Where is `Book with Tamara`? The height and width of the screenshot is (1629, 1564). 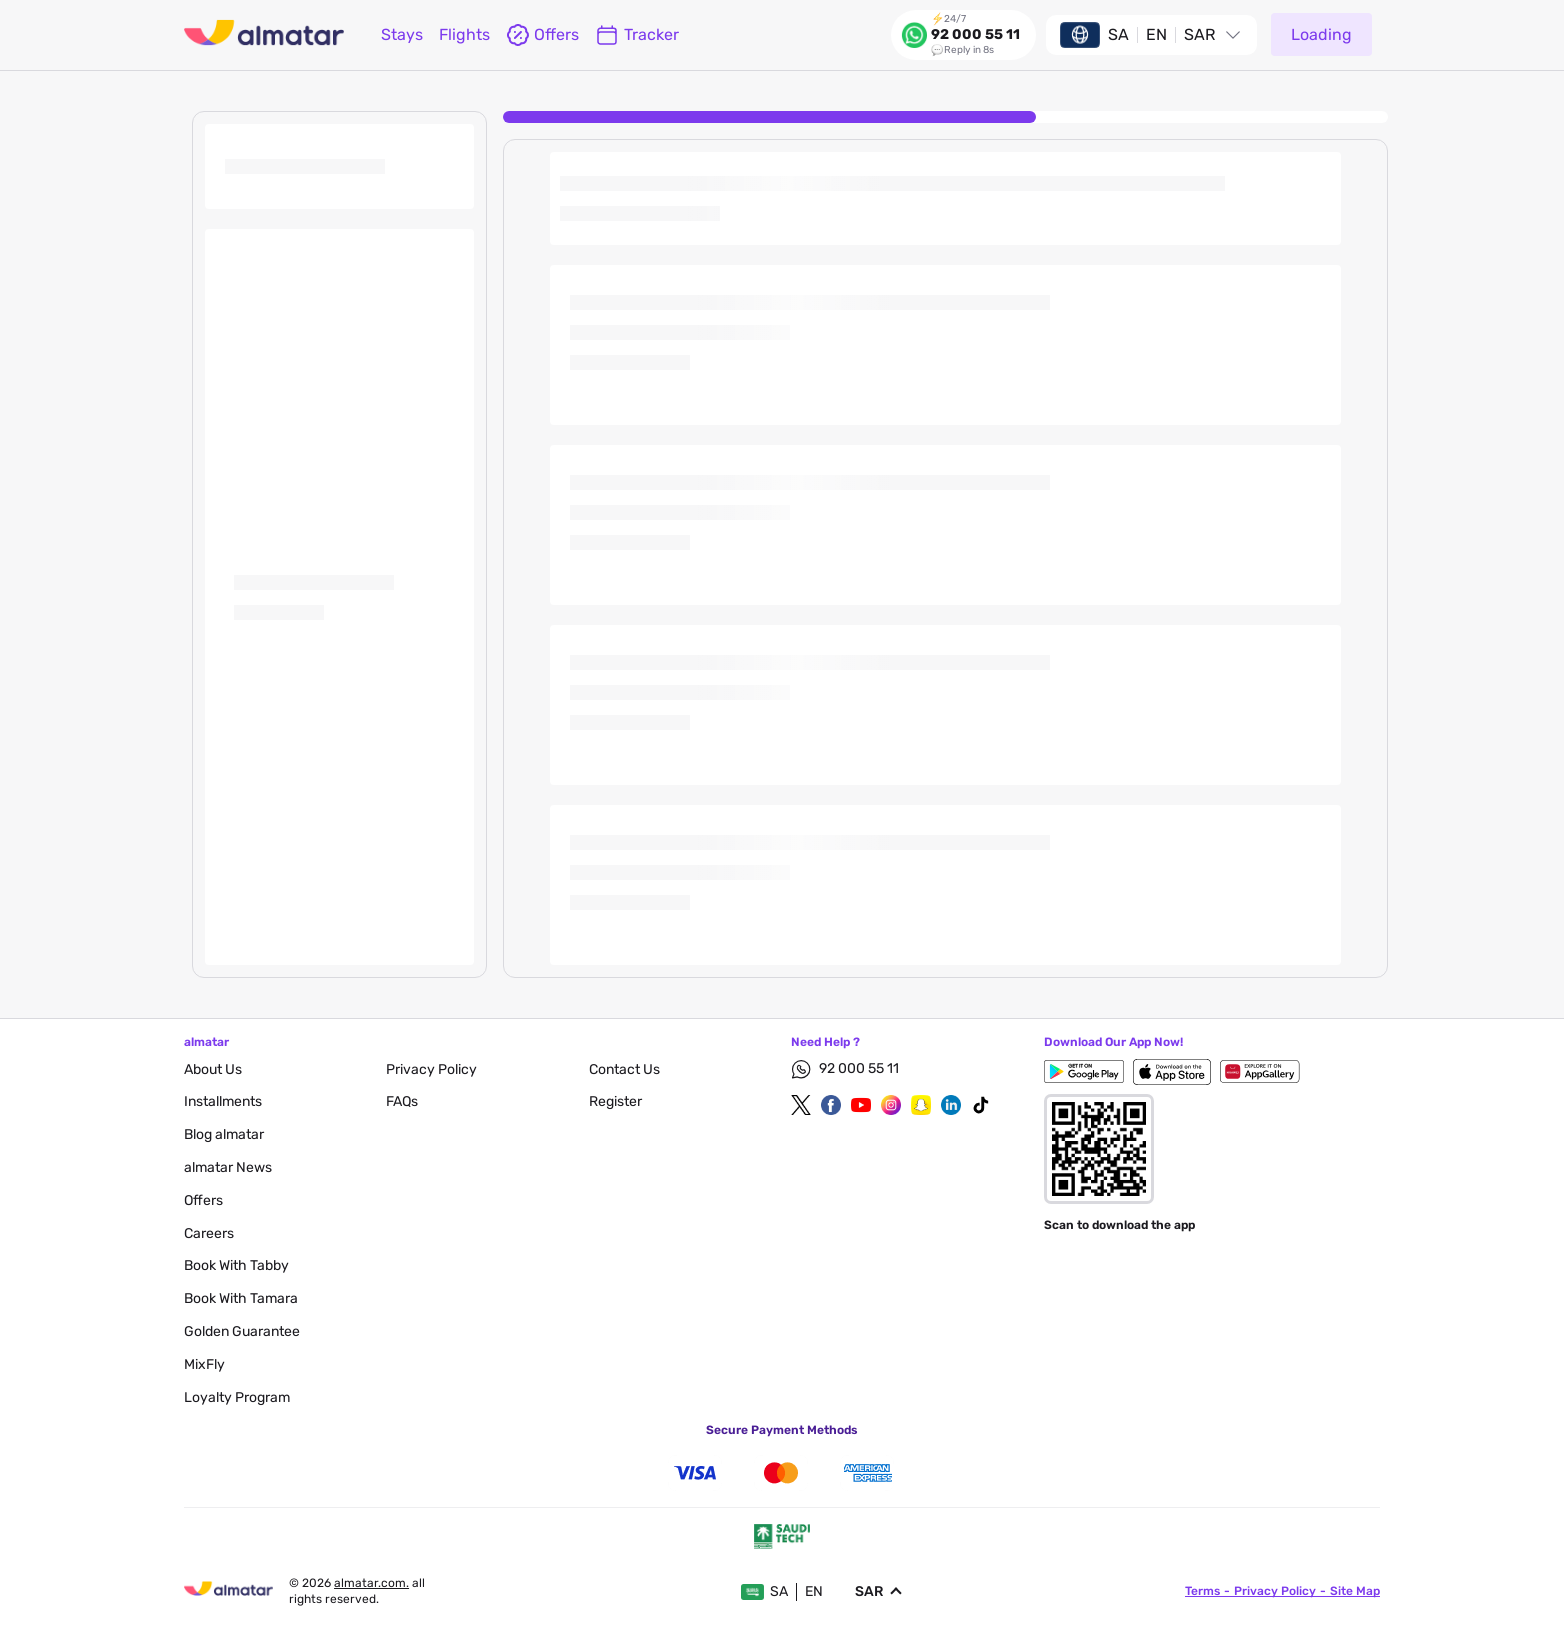 Book with Tamara is located at coordinates (241, 1298).